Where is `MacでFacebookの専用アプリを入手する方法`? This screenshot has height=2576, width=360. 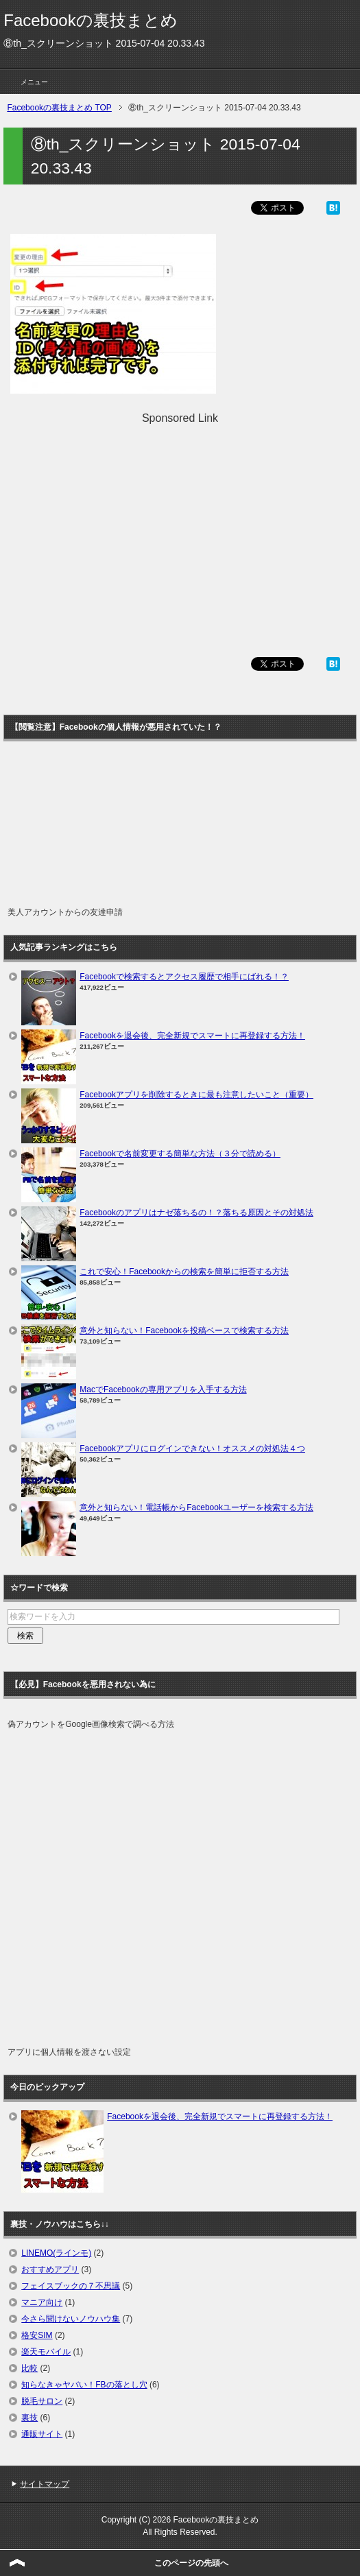 MacでFacebookの専用アプリを入手する方法 is located at coordinates (163, 1389).